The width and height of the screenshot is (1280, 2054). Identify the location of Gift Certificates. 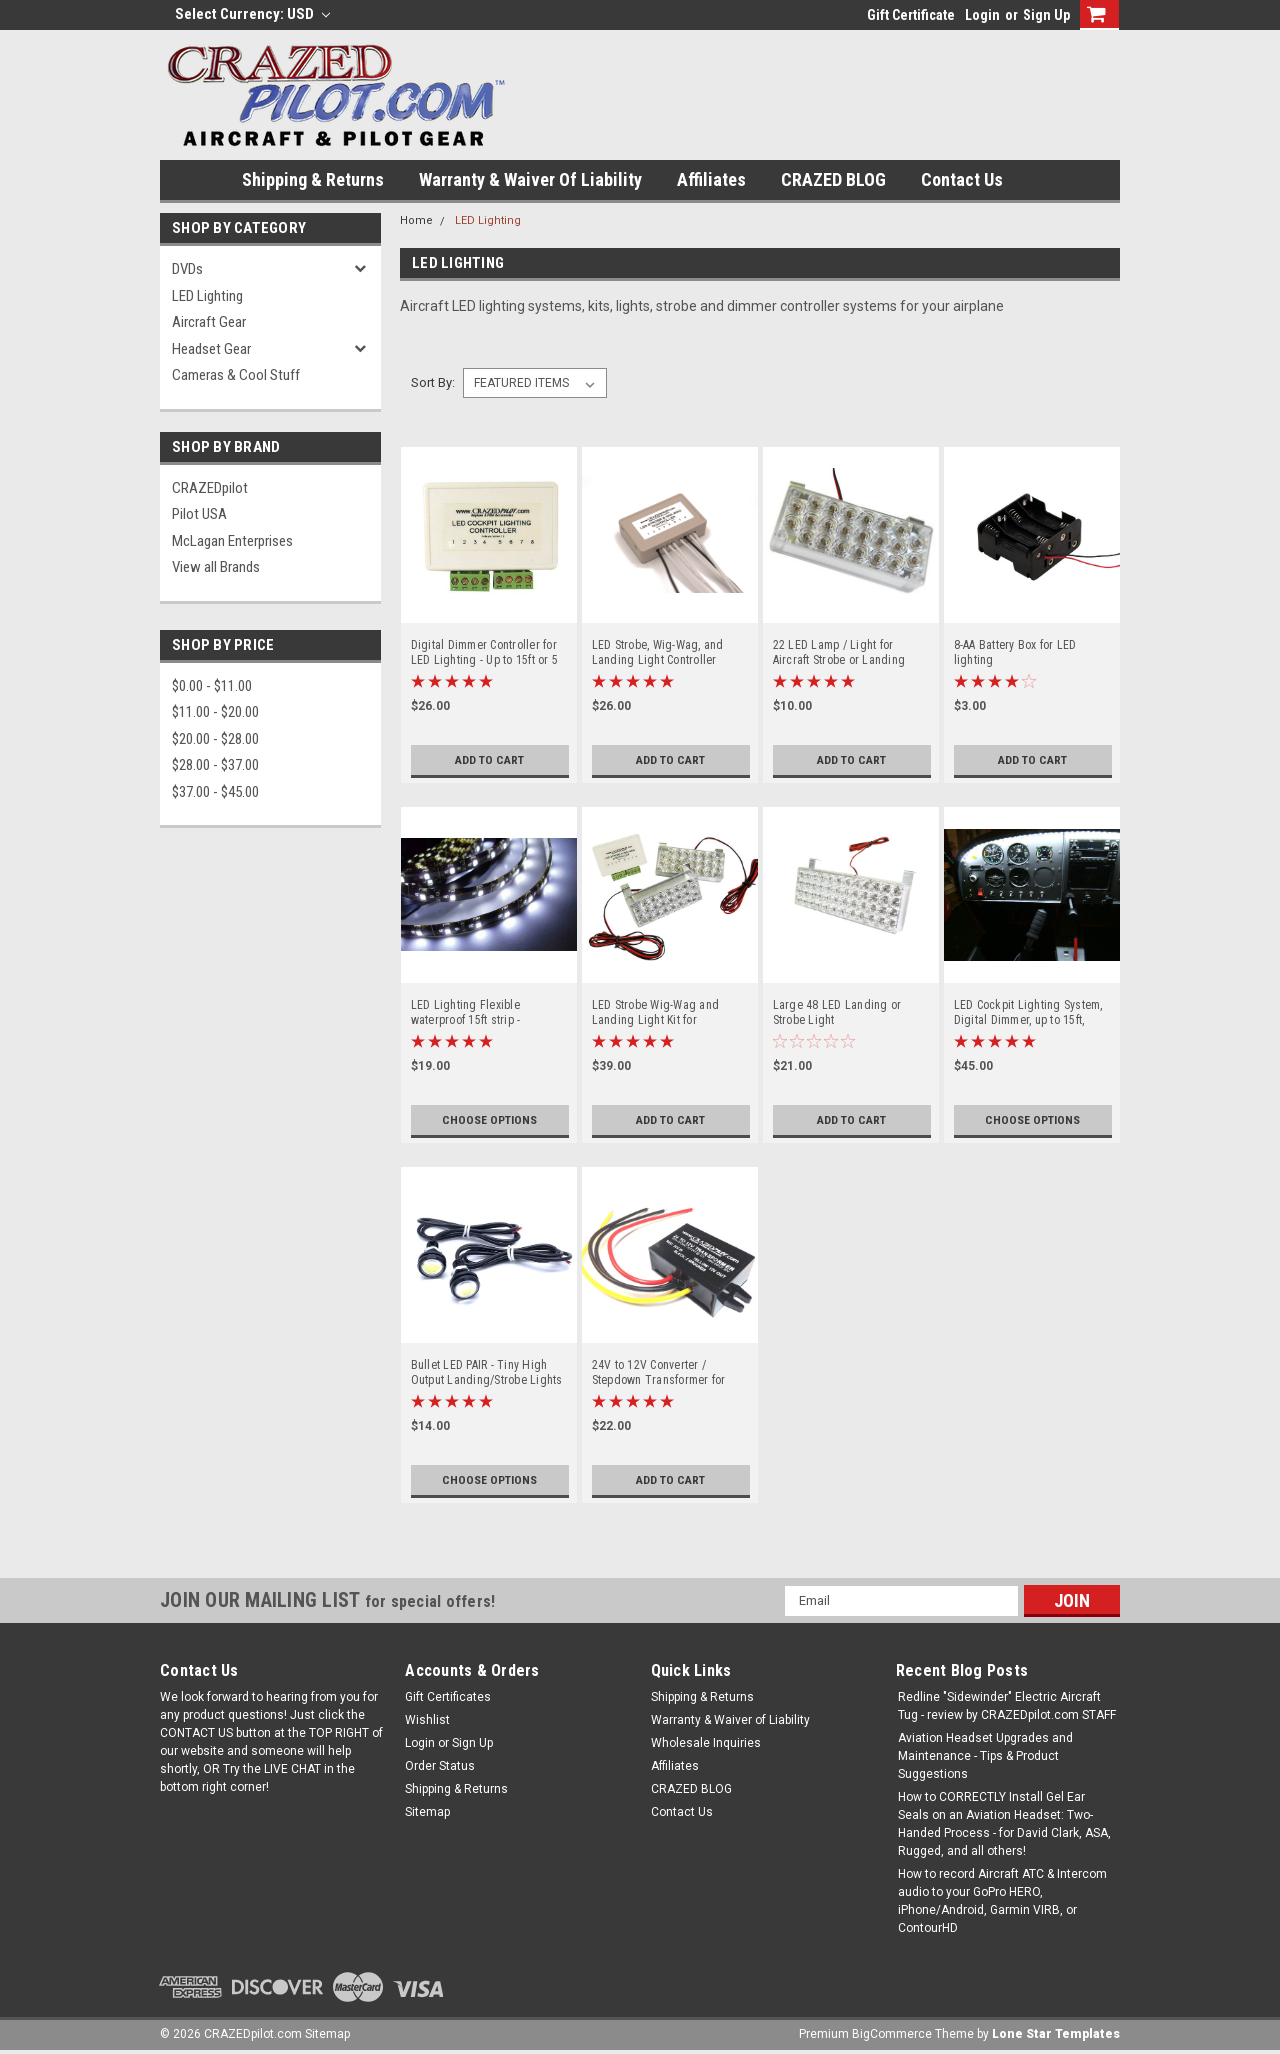
(448, 1697).